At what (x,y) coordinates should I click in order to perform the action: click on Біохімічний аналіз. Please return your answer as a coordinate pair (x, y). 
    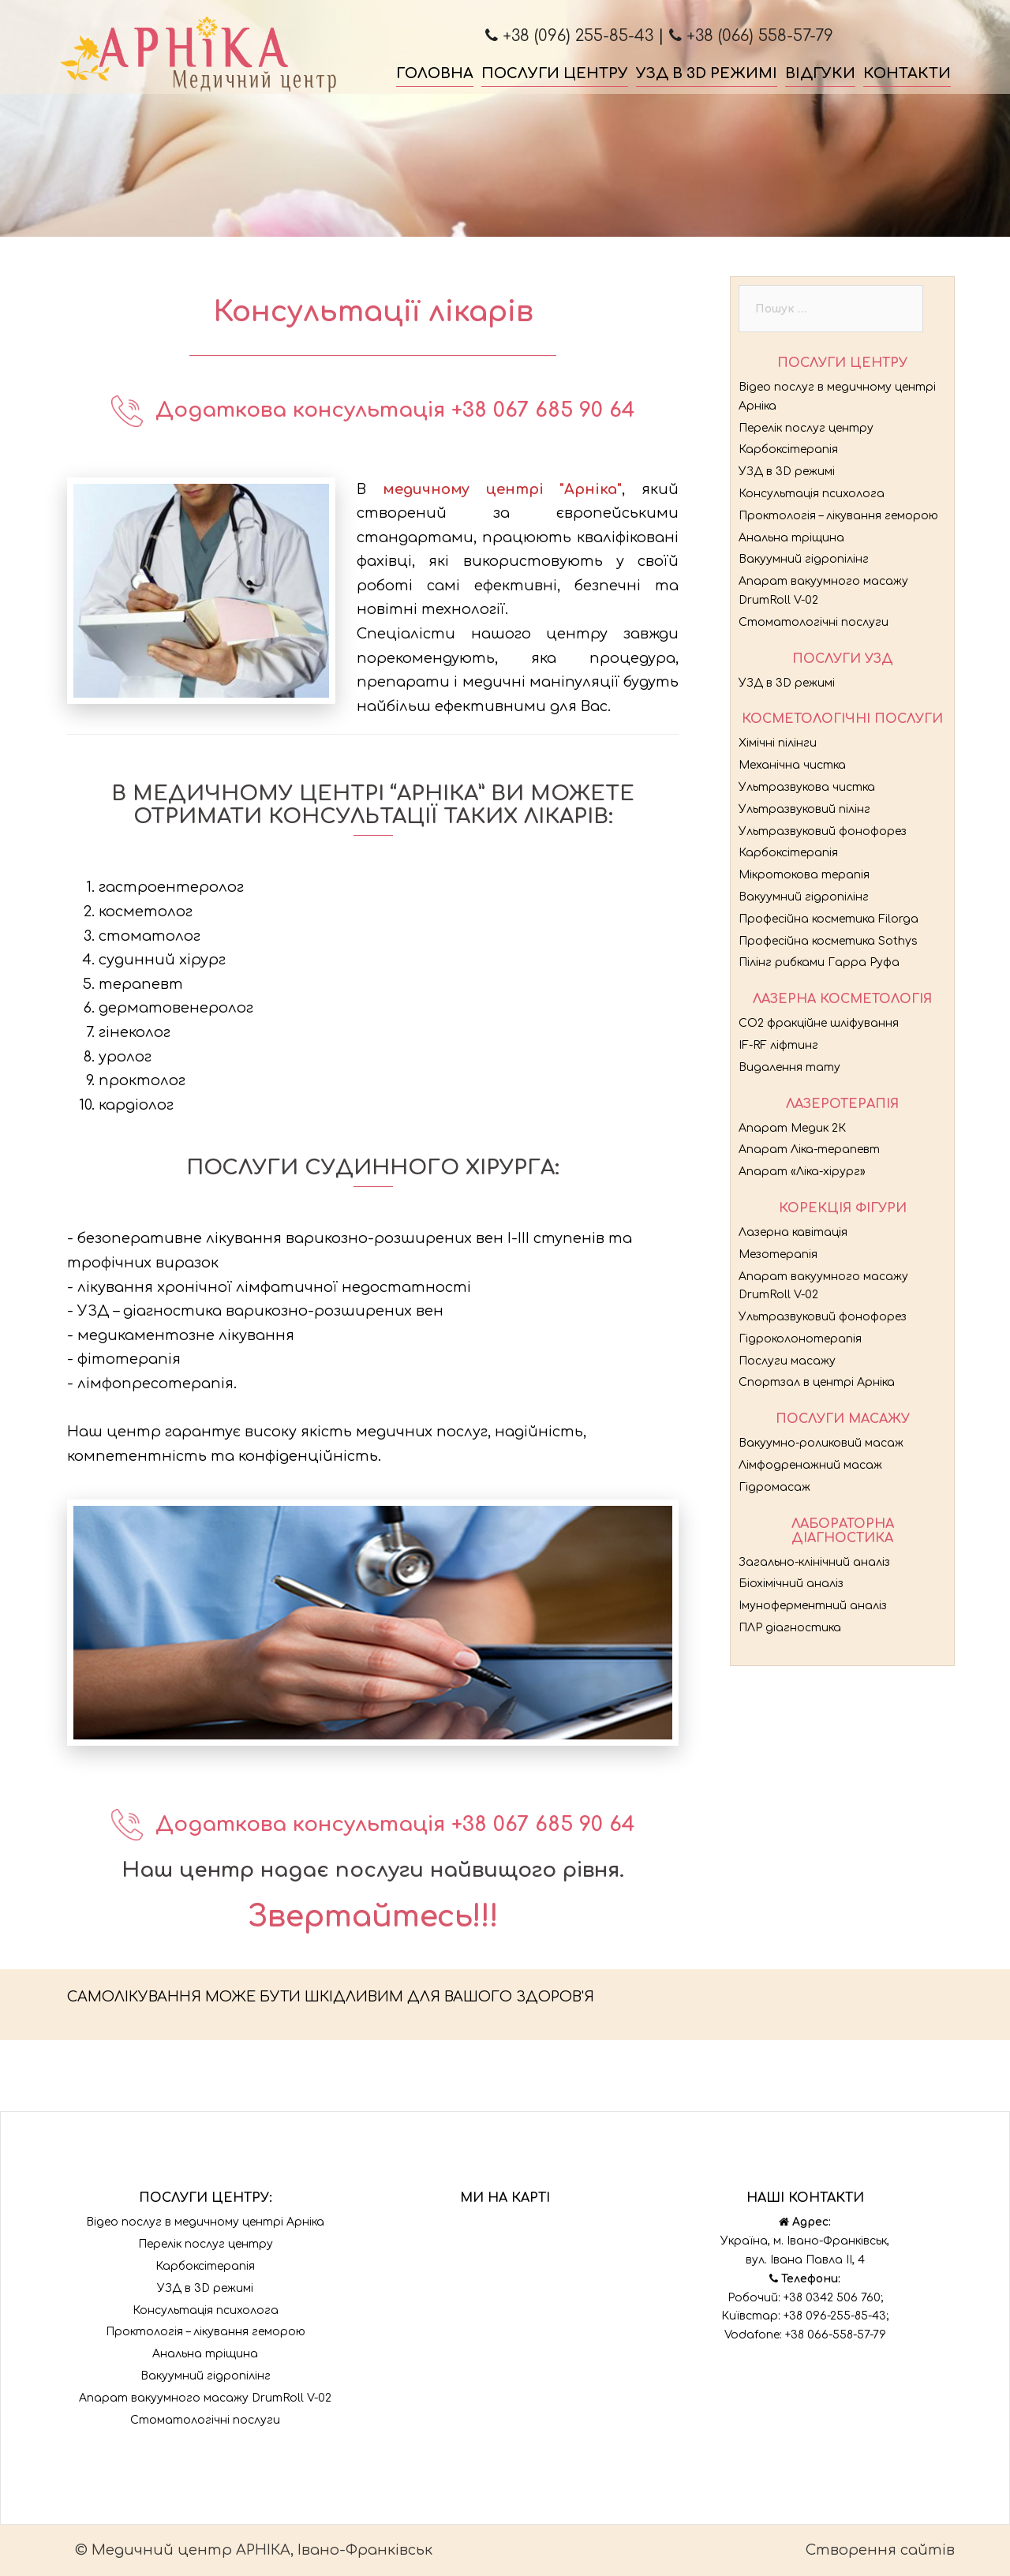
    Looking at the image, I should click on (791, 1583).